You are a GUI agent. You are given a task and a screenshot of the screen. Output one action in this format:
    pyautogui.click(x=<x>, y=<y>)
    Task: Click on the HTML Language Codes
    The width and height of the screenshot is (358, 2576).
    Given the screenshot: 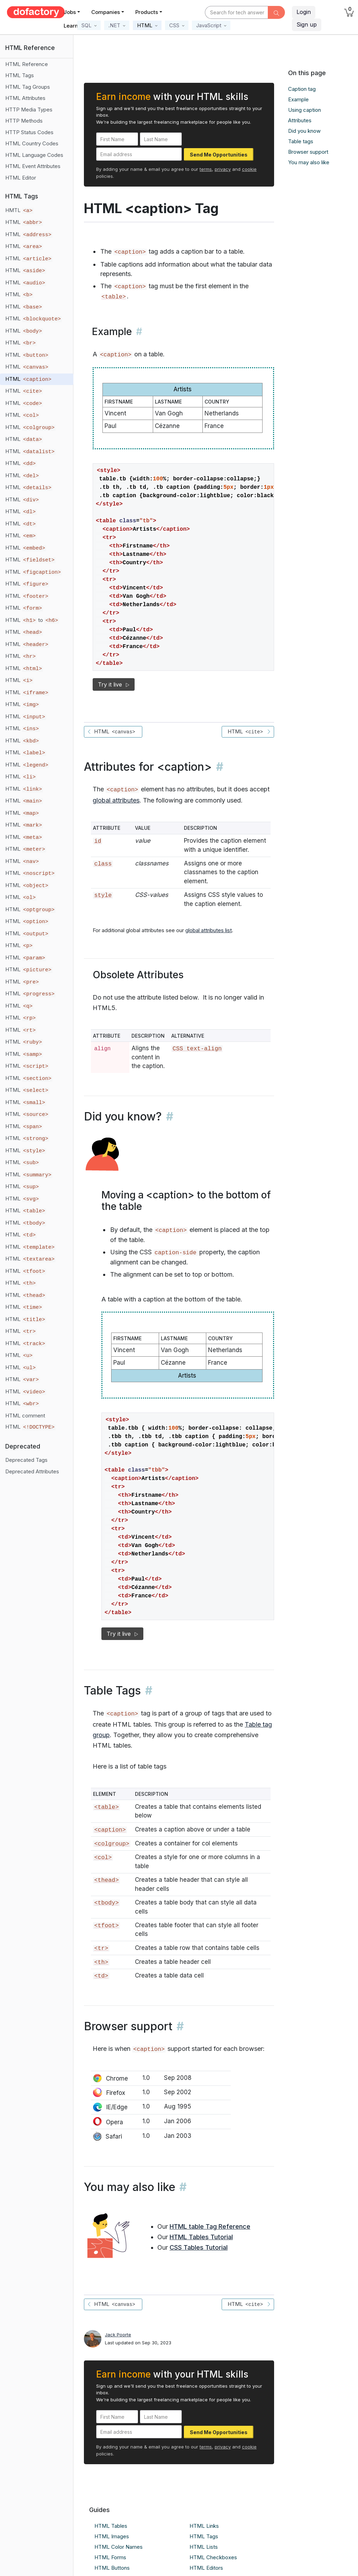 What is the action you would take?
    pyautogui.click(x=34, y=155)
    